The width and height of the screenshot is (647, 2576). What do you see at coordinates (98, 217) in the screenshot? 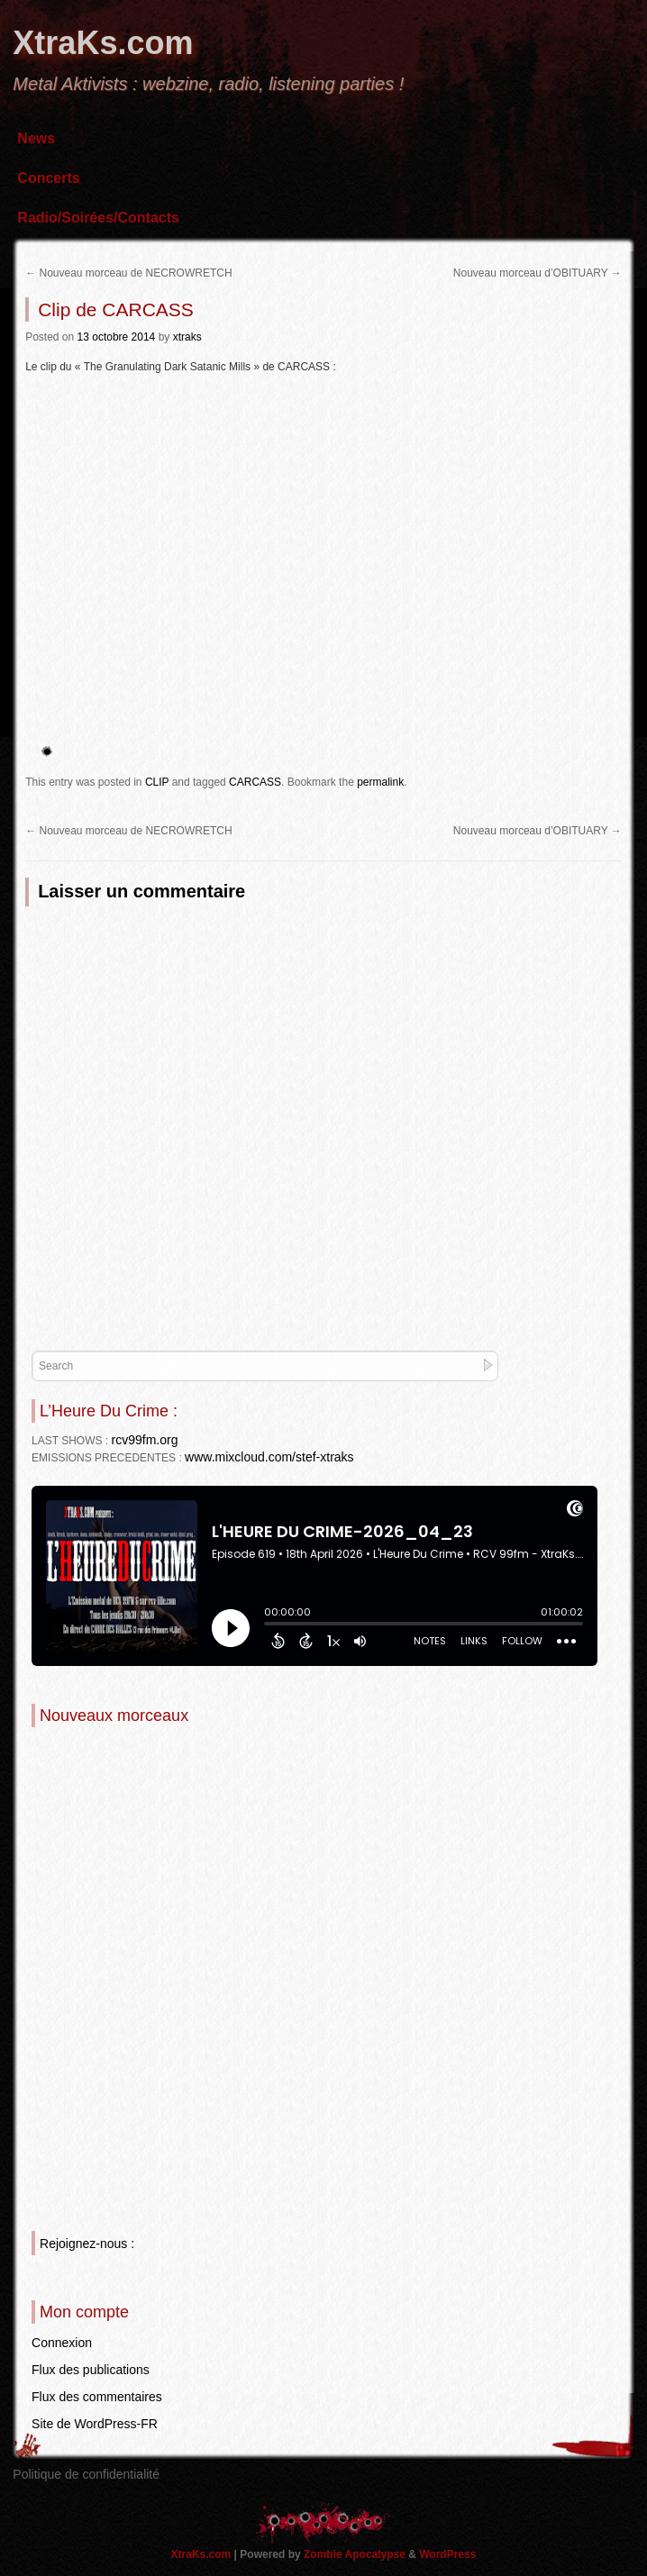
I see `Radio/Soirées/Contacts` at bounding box center [98, 217].